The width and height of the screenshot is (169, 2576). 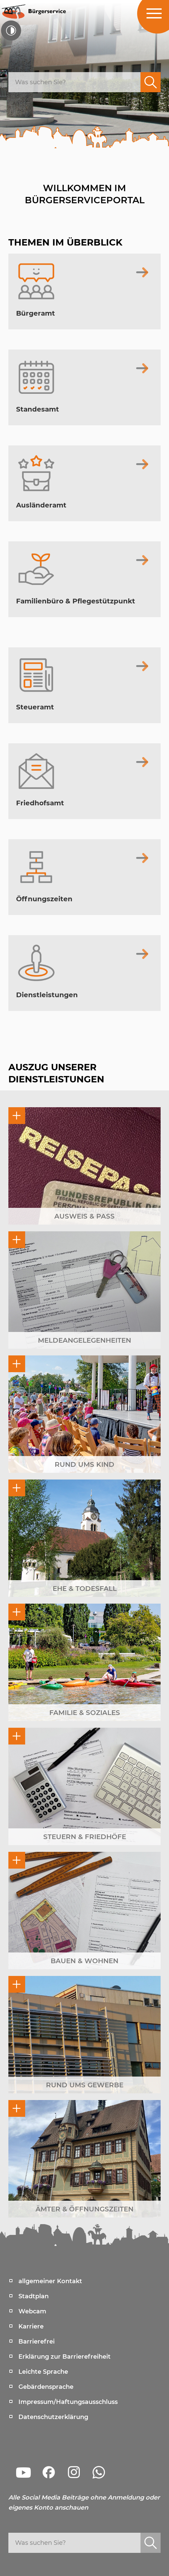 What do you see at coordinates (50, 2281) in the screenshot?
I see `allgemeiner Kontakt [menuitem]` at bounding box center [50, 2281].